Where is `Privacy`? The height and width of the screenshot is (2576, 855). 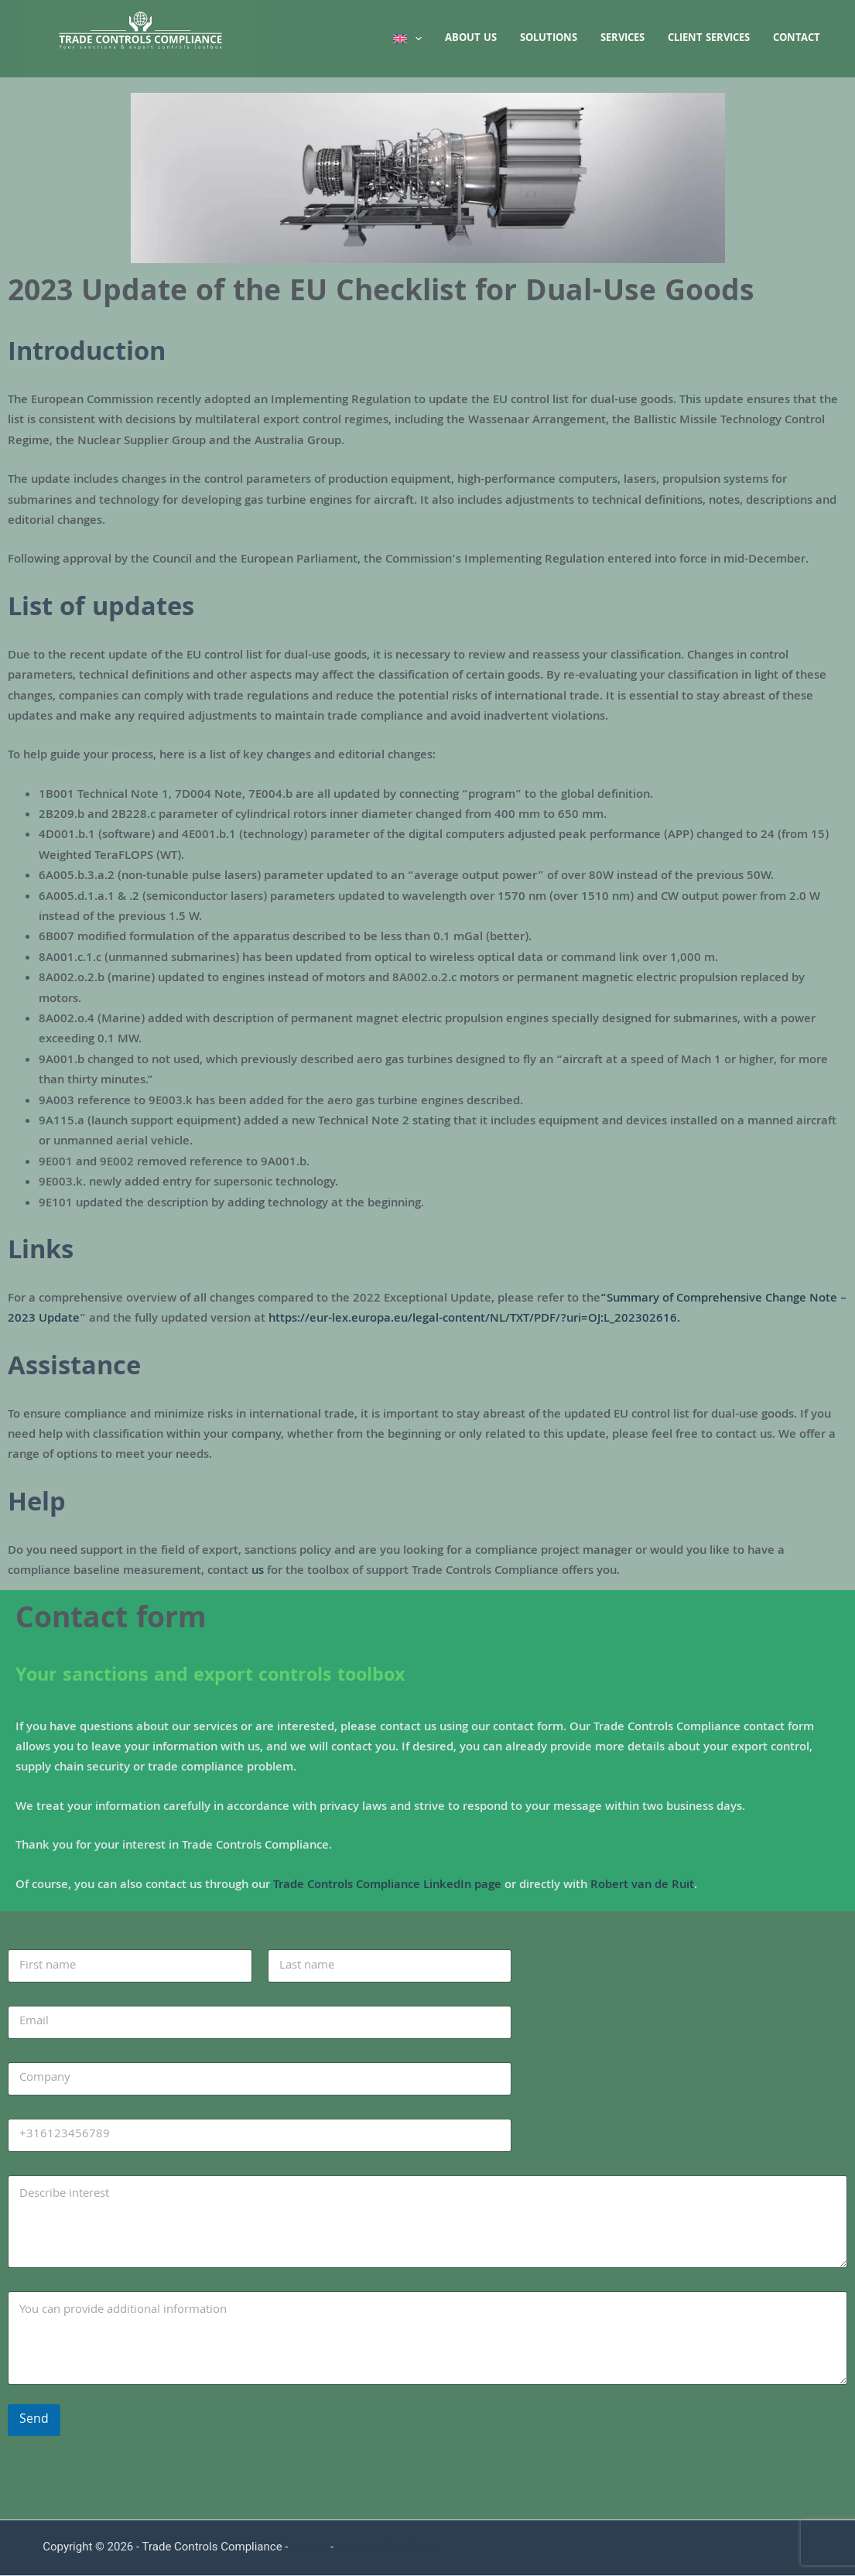 Privacy is located at coordinates (309, 2548).